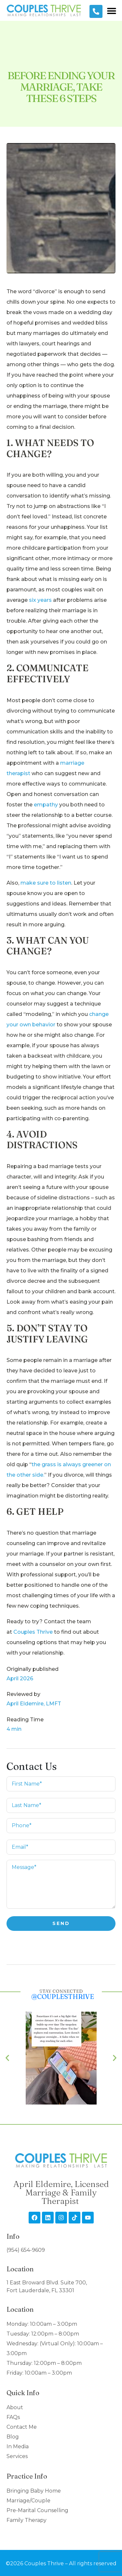 The width and height of the screenshot is (122, 2576). Describe the element at coordinates (17, 2456) in the screenshot. I see `Services` at that location.